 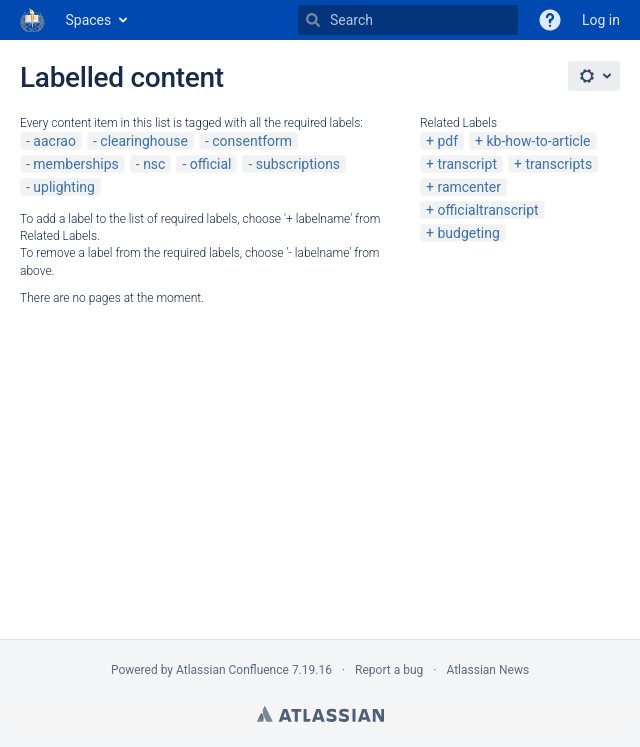 What do you see at coordinates (487, 210) in the screenshot?
I see `officialtranscript` at bounding box center [487, 210].